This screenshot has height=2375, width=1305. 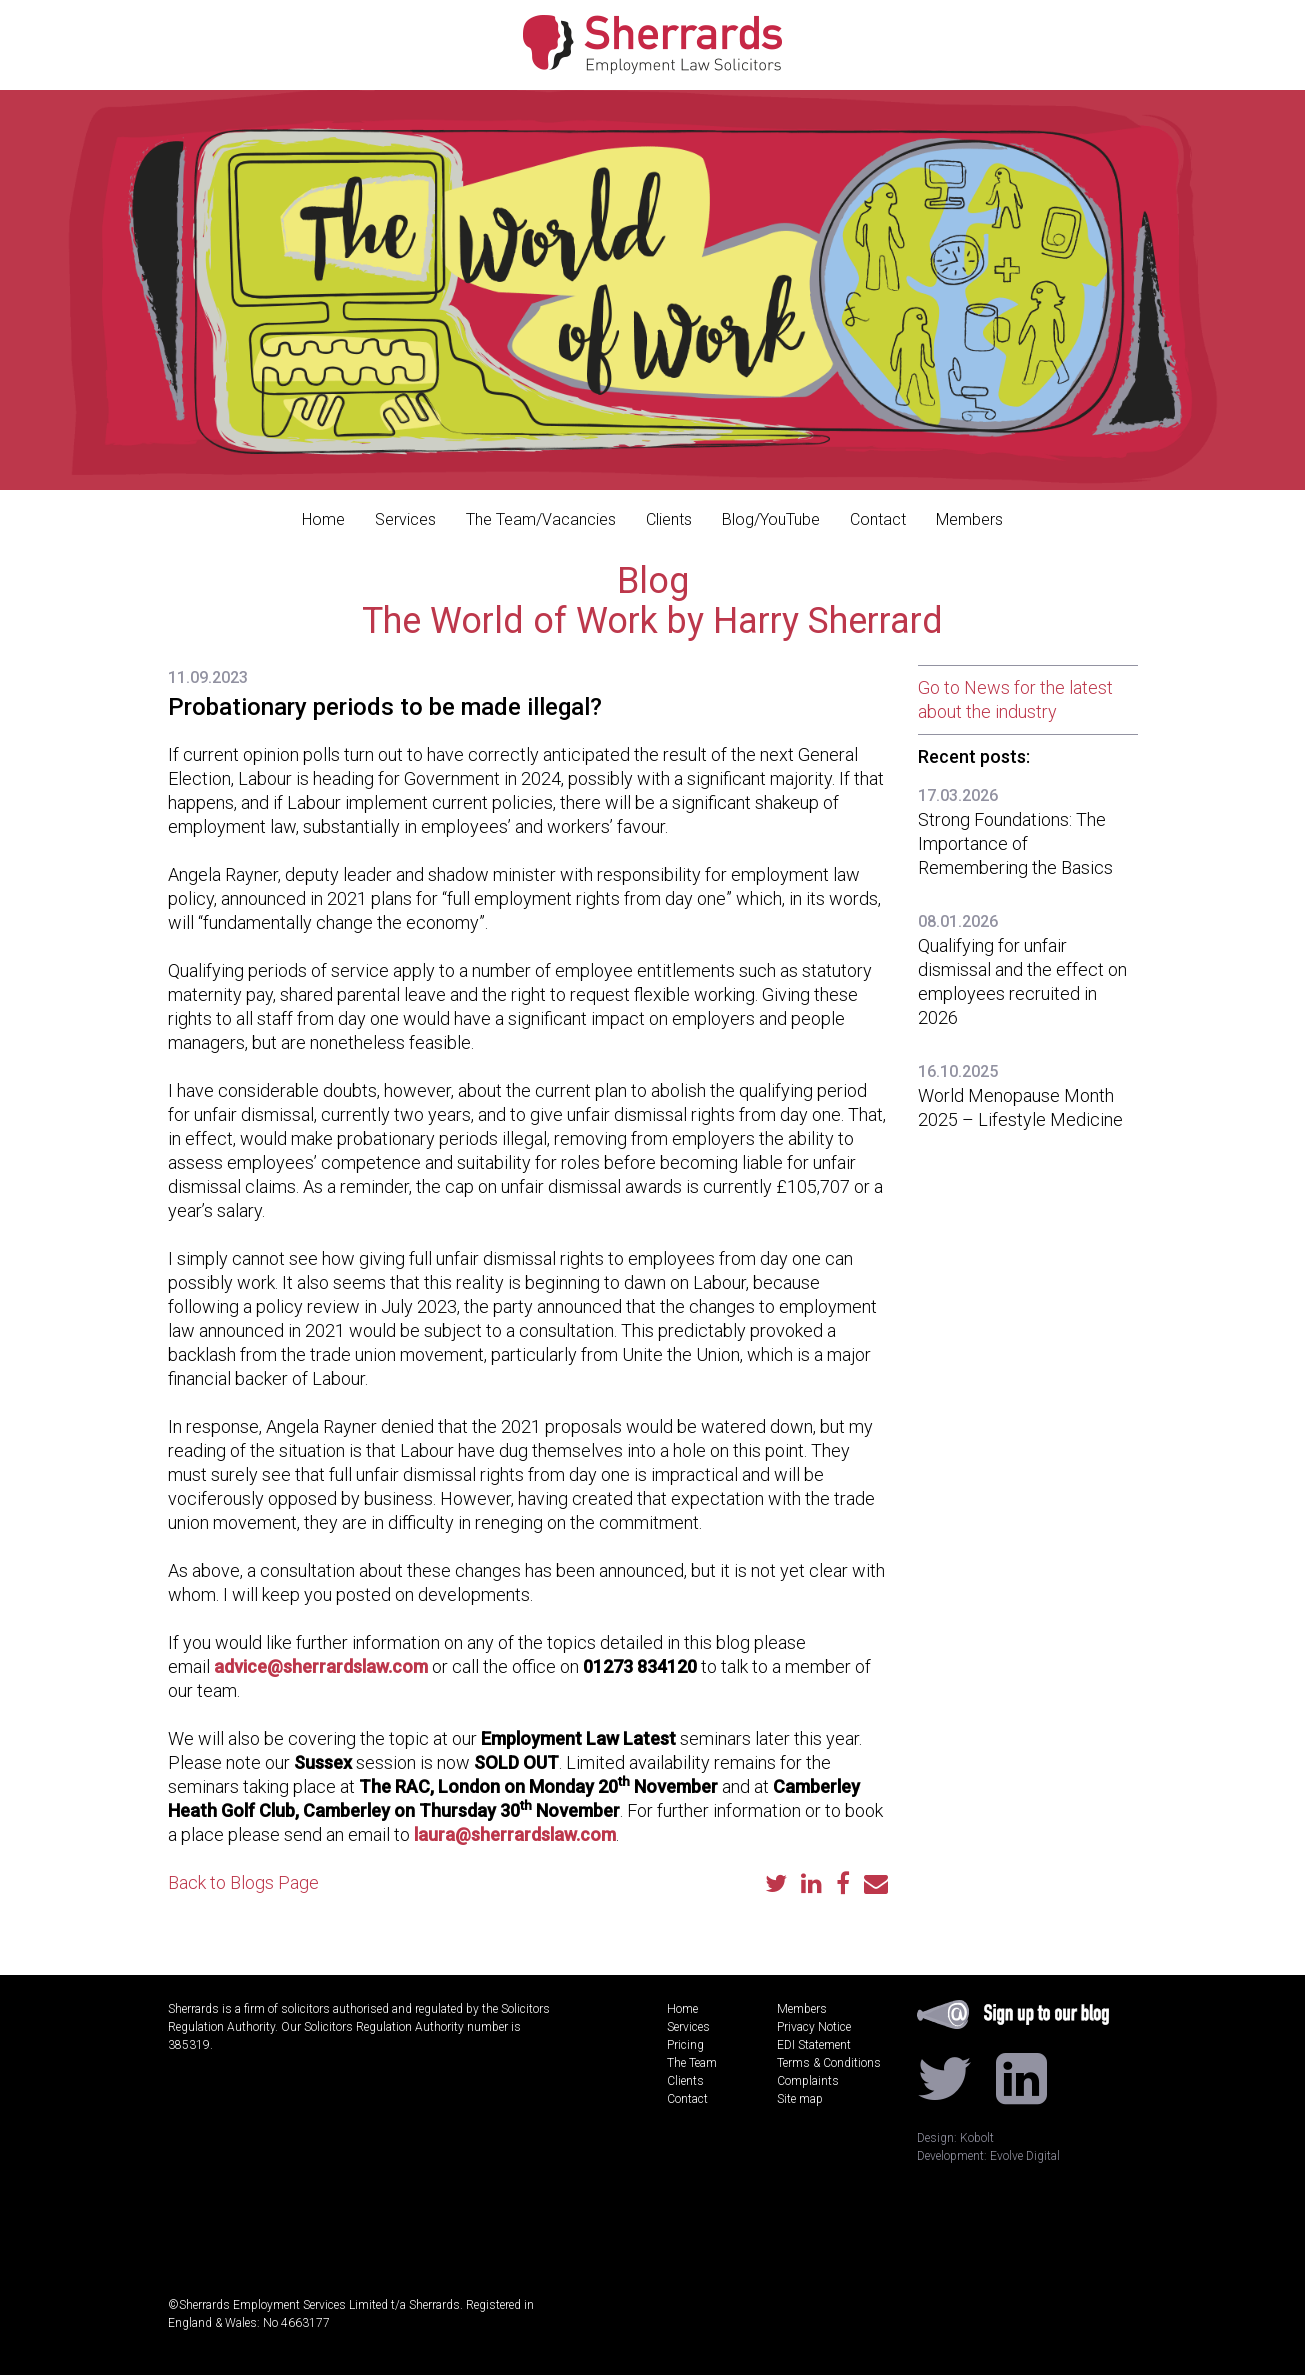 What do you see at coordinates (800, 2099) in the screenshot?
I see `Site map` at bounding box center [800, 2099].